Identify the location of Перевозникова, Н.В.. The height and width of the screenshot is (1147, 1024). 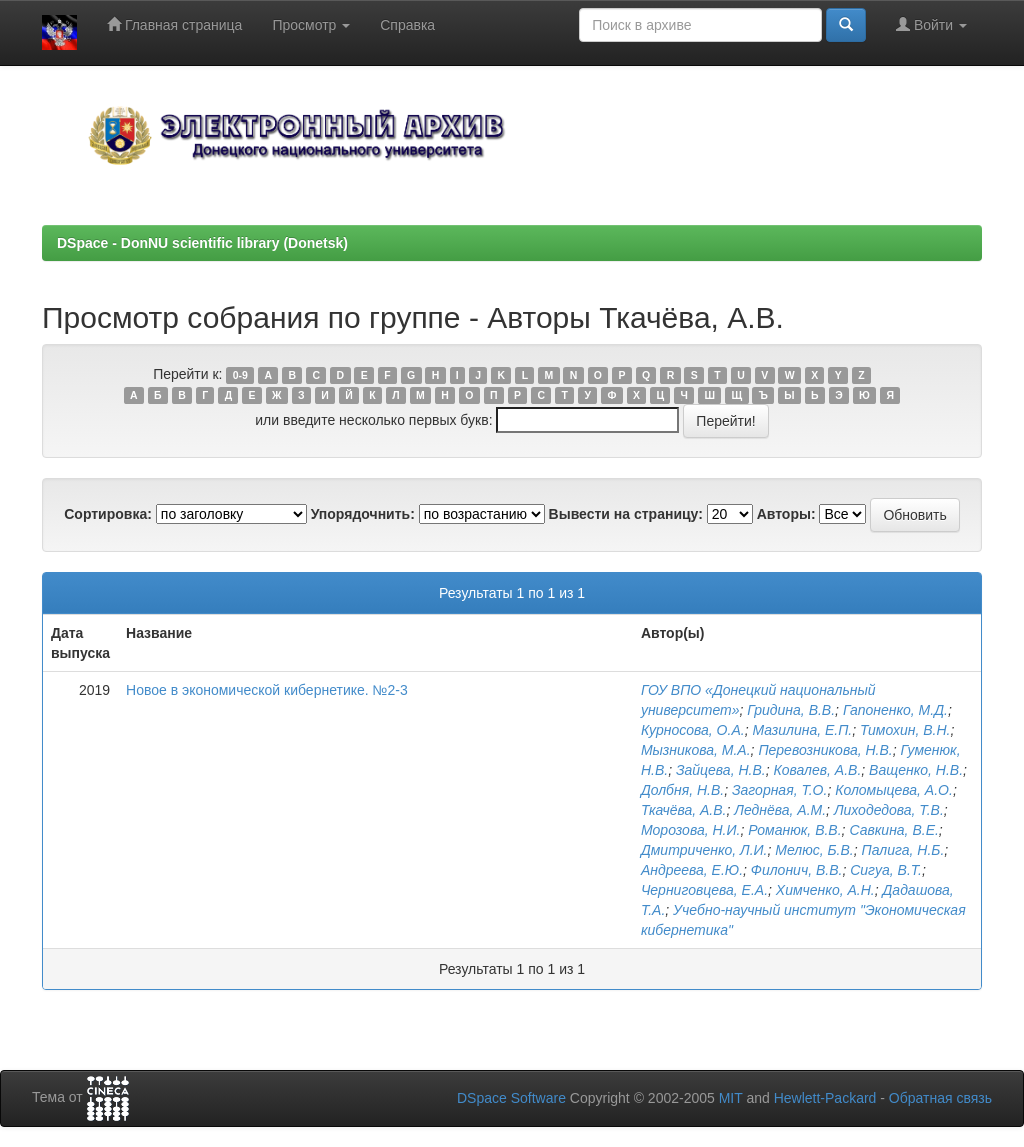
(825, 750).